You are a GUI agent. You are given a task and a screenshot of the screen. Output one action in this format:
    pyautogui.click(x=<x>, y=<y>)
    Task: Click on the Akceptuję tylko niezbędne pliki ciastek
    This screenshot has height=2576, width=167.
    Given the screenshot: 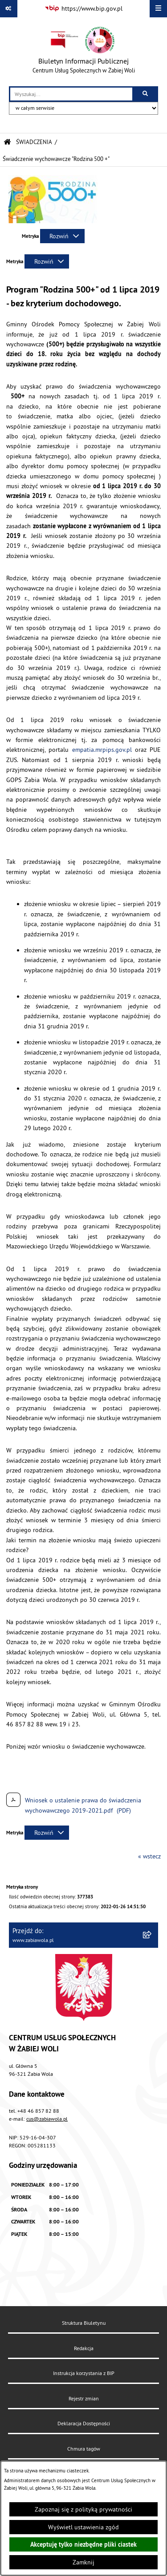 What is the action you would take?
    pyautogui.click(x=83, y=2544)
    